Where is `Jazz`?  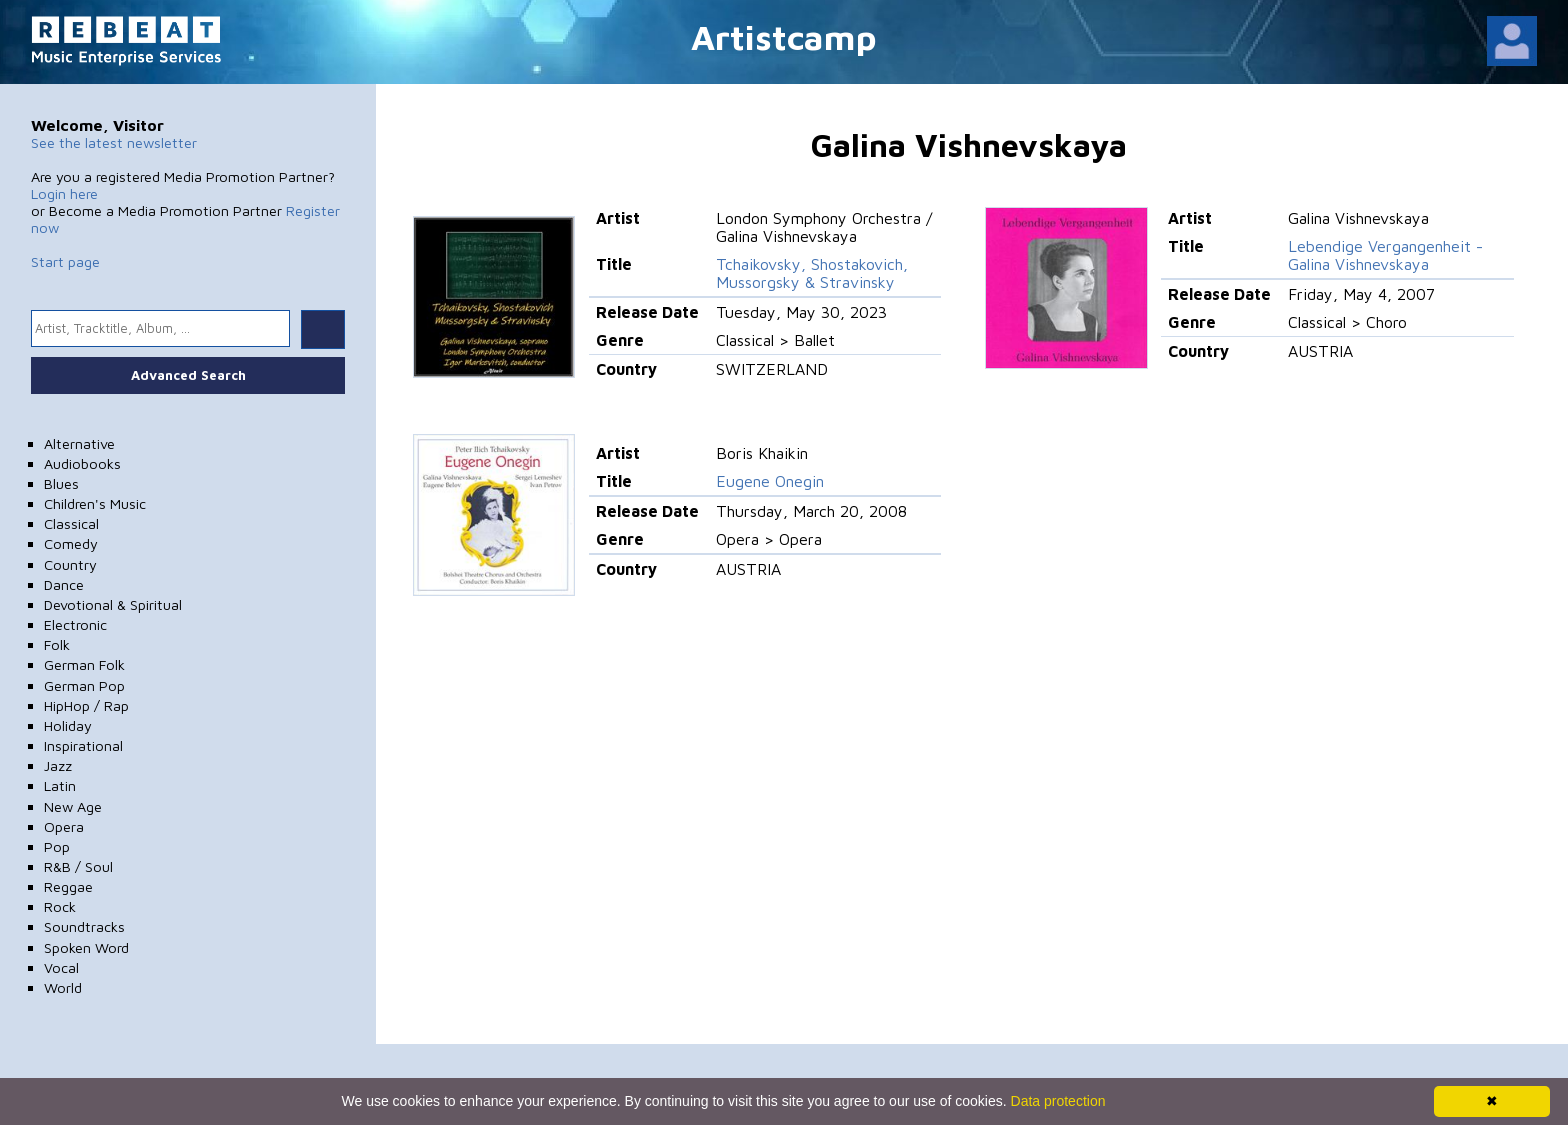 Jazz is located at coordinates (58, 765).